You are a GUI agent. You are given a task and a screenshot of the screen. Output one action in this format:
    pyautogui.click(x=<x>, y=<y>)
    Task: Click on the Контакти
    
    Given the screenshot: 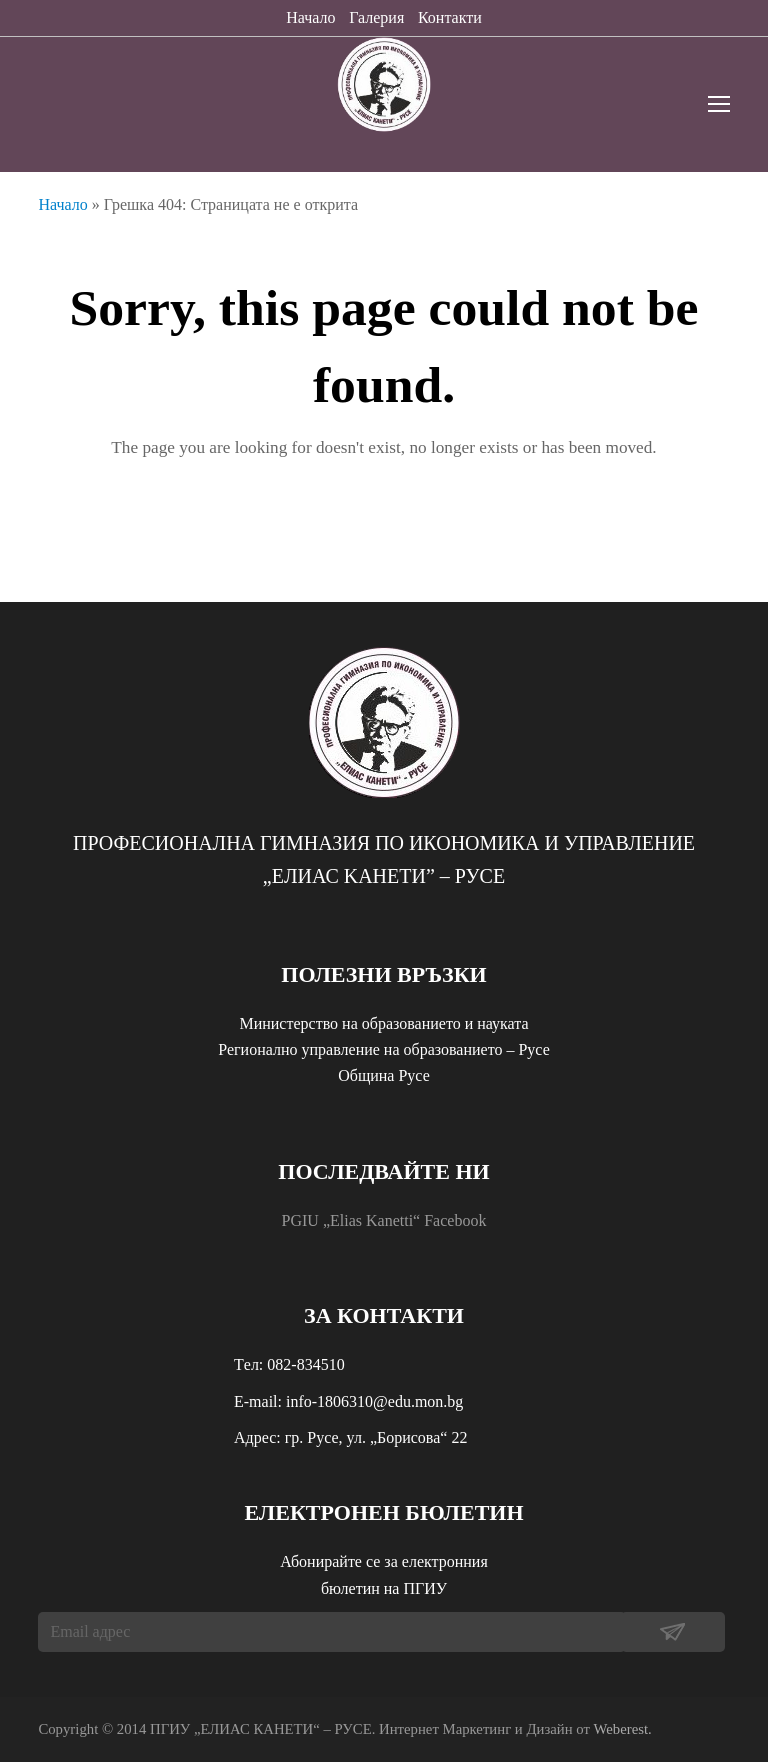 What is the action you would take?
    pyautogui.click(x=450, y=17)
    